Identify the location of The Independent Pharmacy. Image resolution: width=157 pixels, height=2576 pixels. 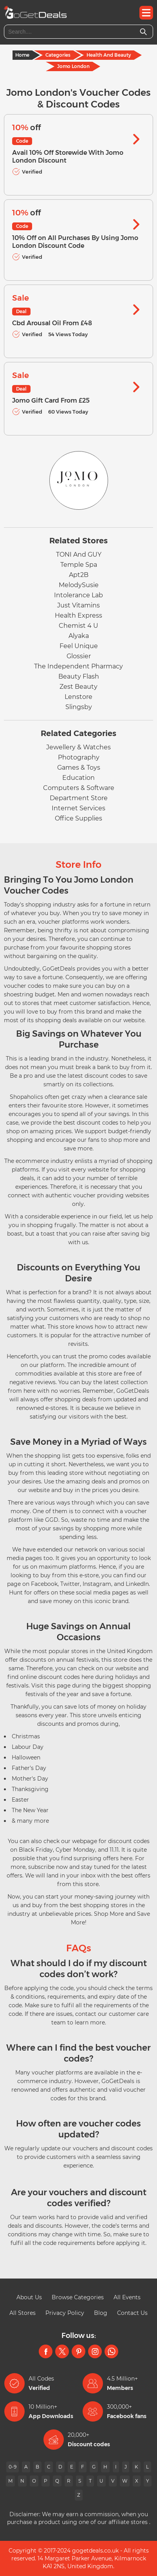
(78, 666).